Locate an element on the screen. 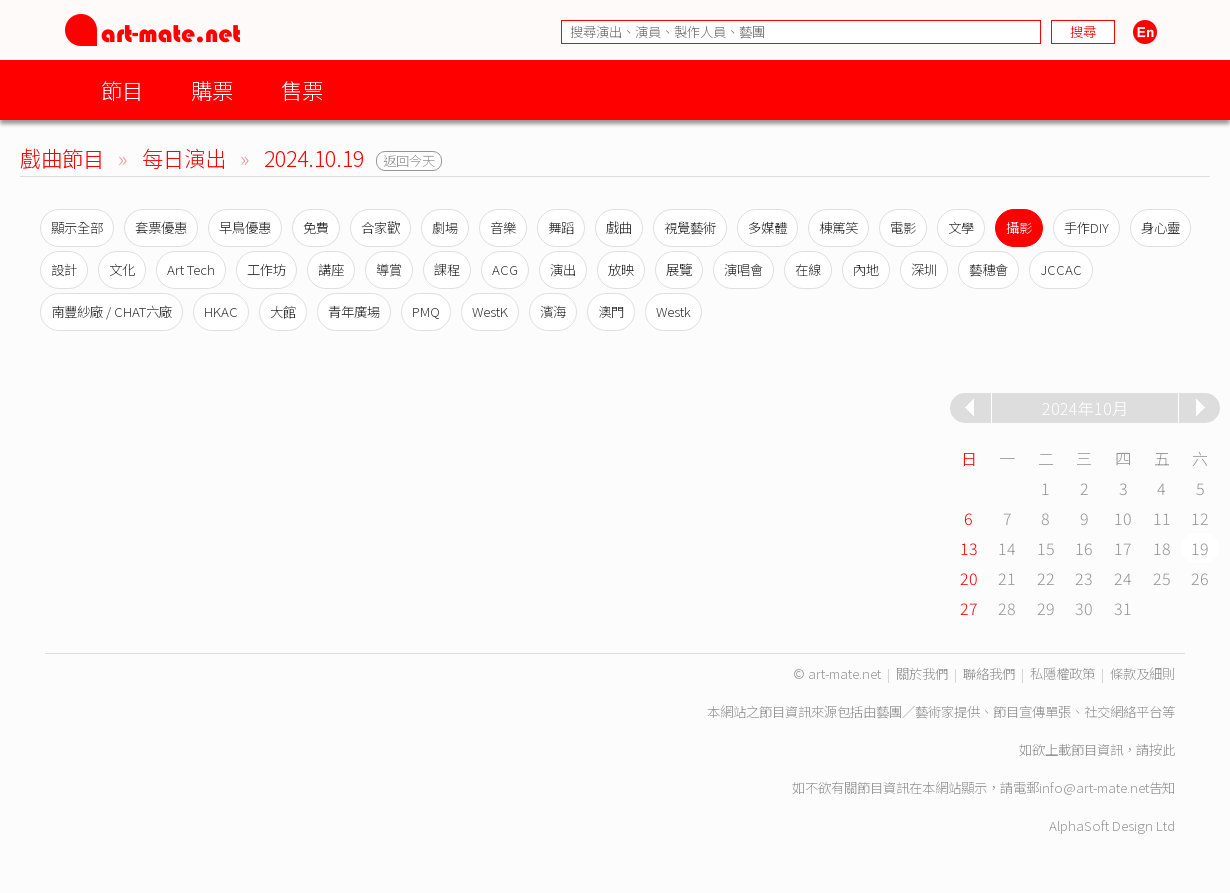 The height and width of the screenshot is (893, 1230). 29 is located at coordinates (1046, 608).